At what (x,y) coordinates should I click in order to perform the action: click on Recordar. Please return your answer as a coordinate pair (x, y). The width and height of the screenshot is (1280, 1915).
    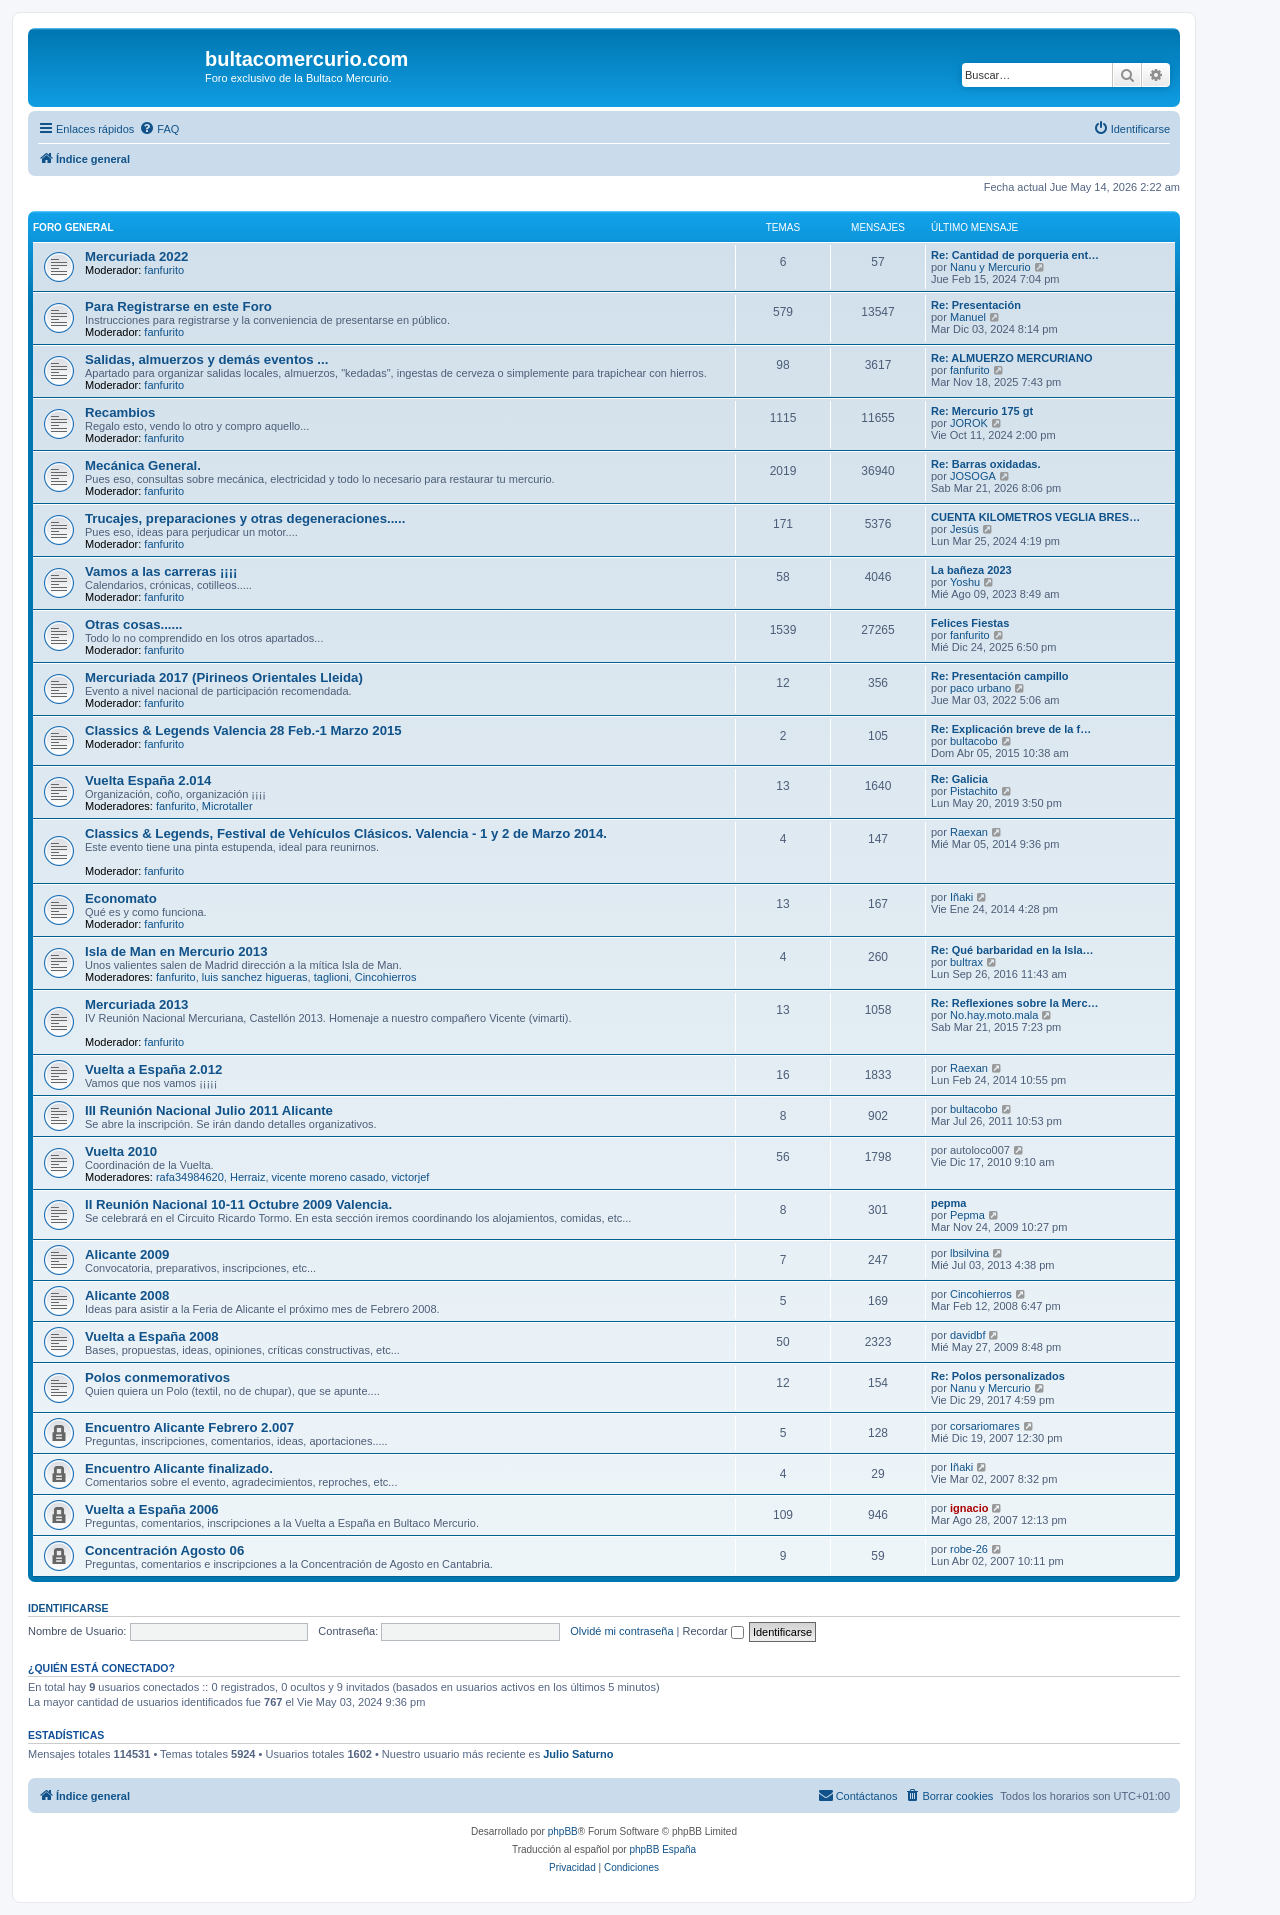
    Looking at the image, I should click on (713, 1631).